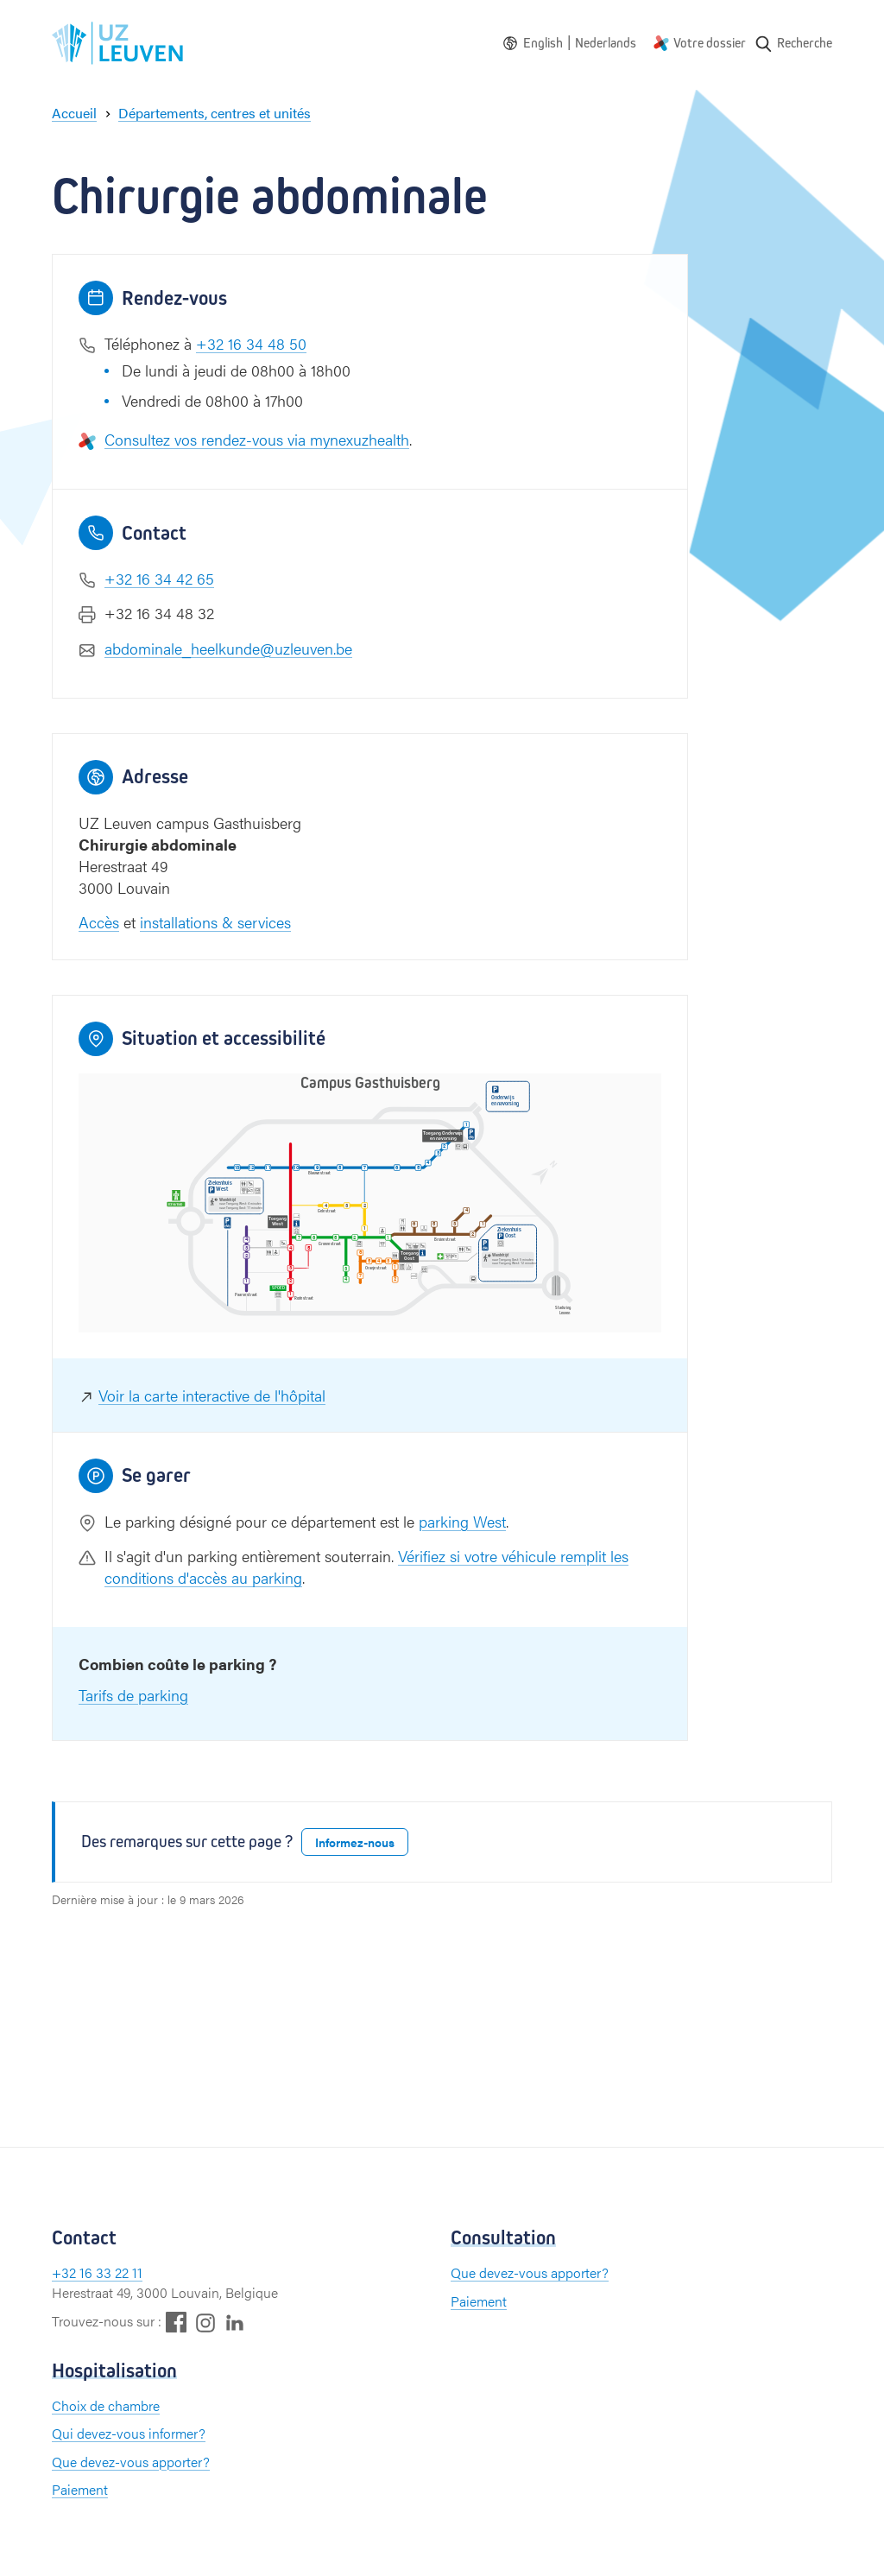 The height and width of the screenshot is (2576, 884). I want to click on +32 16 34 42 65, so click(159, 578).